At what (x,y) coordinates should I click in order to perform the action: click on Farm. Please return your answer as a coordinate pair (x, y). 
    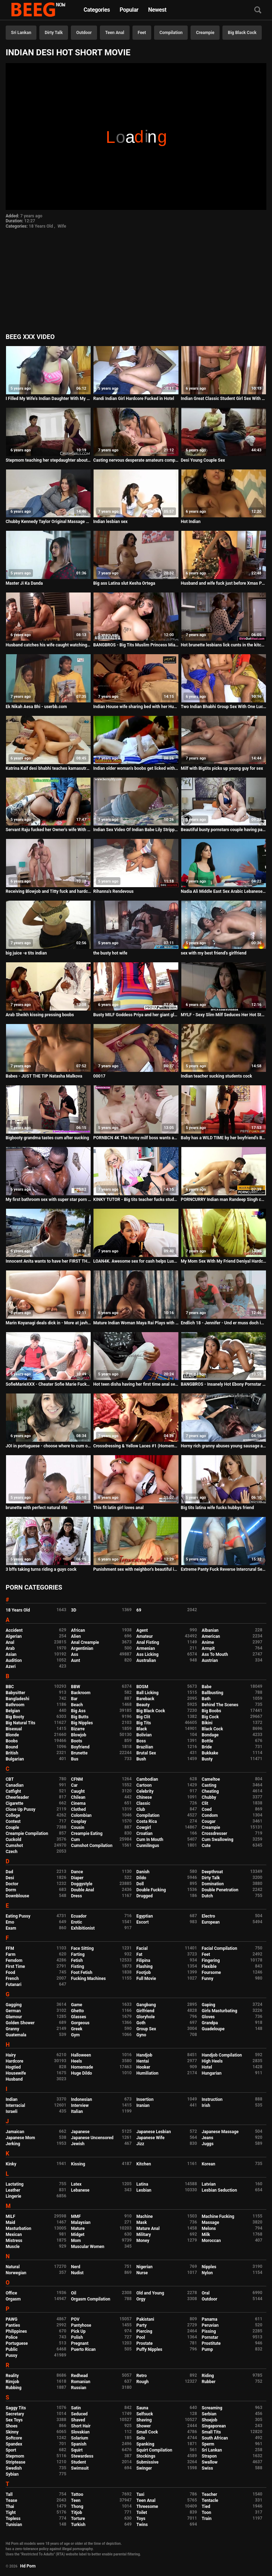
    Looking at the image, I should click on (11, 1954).